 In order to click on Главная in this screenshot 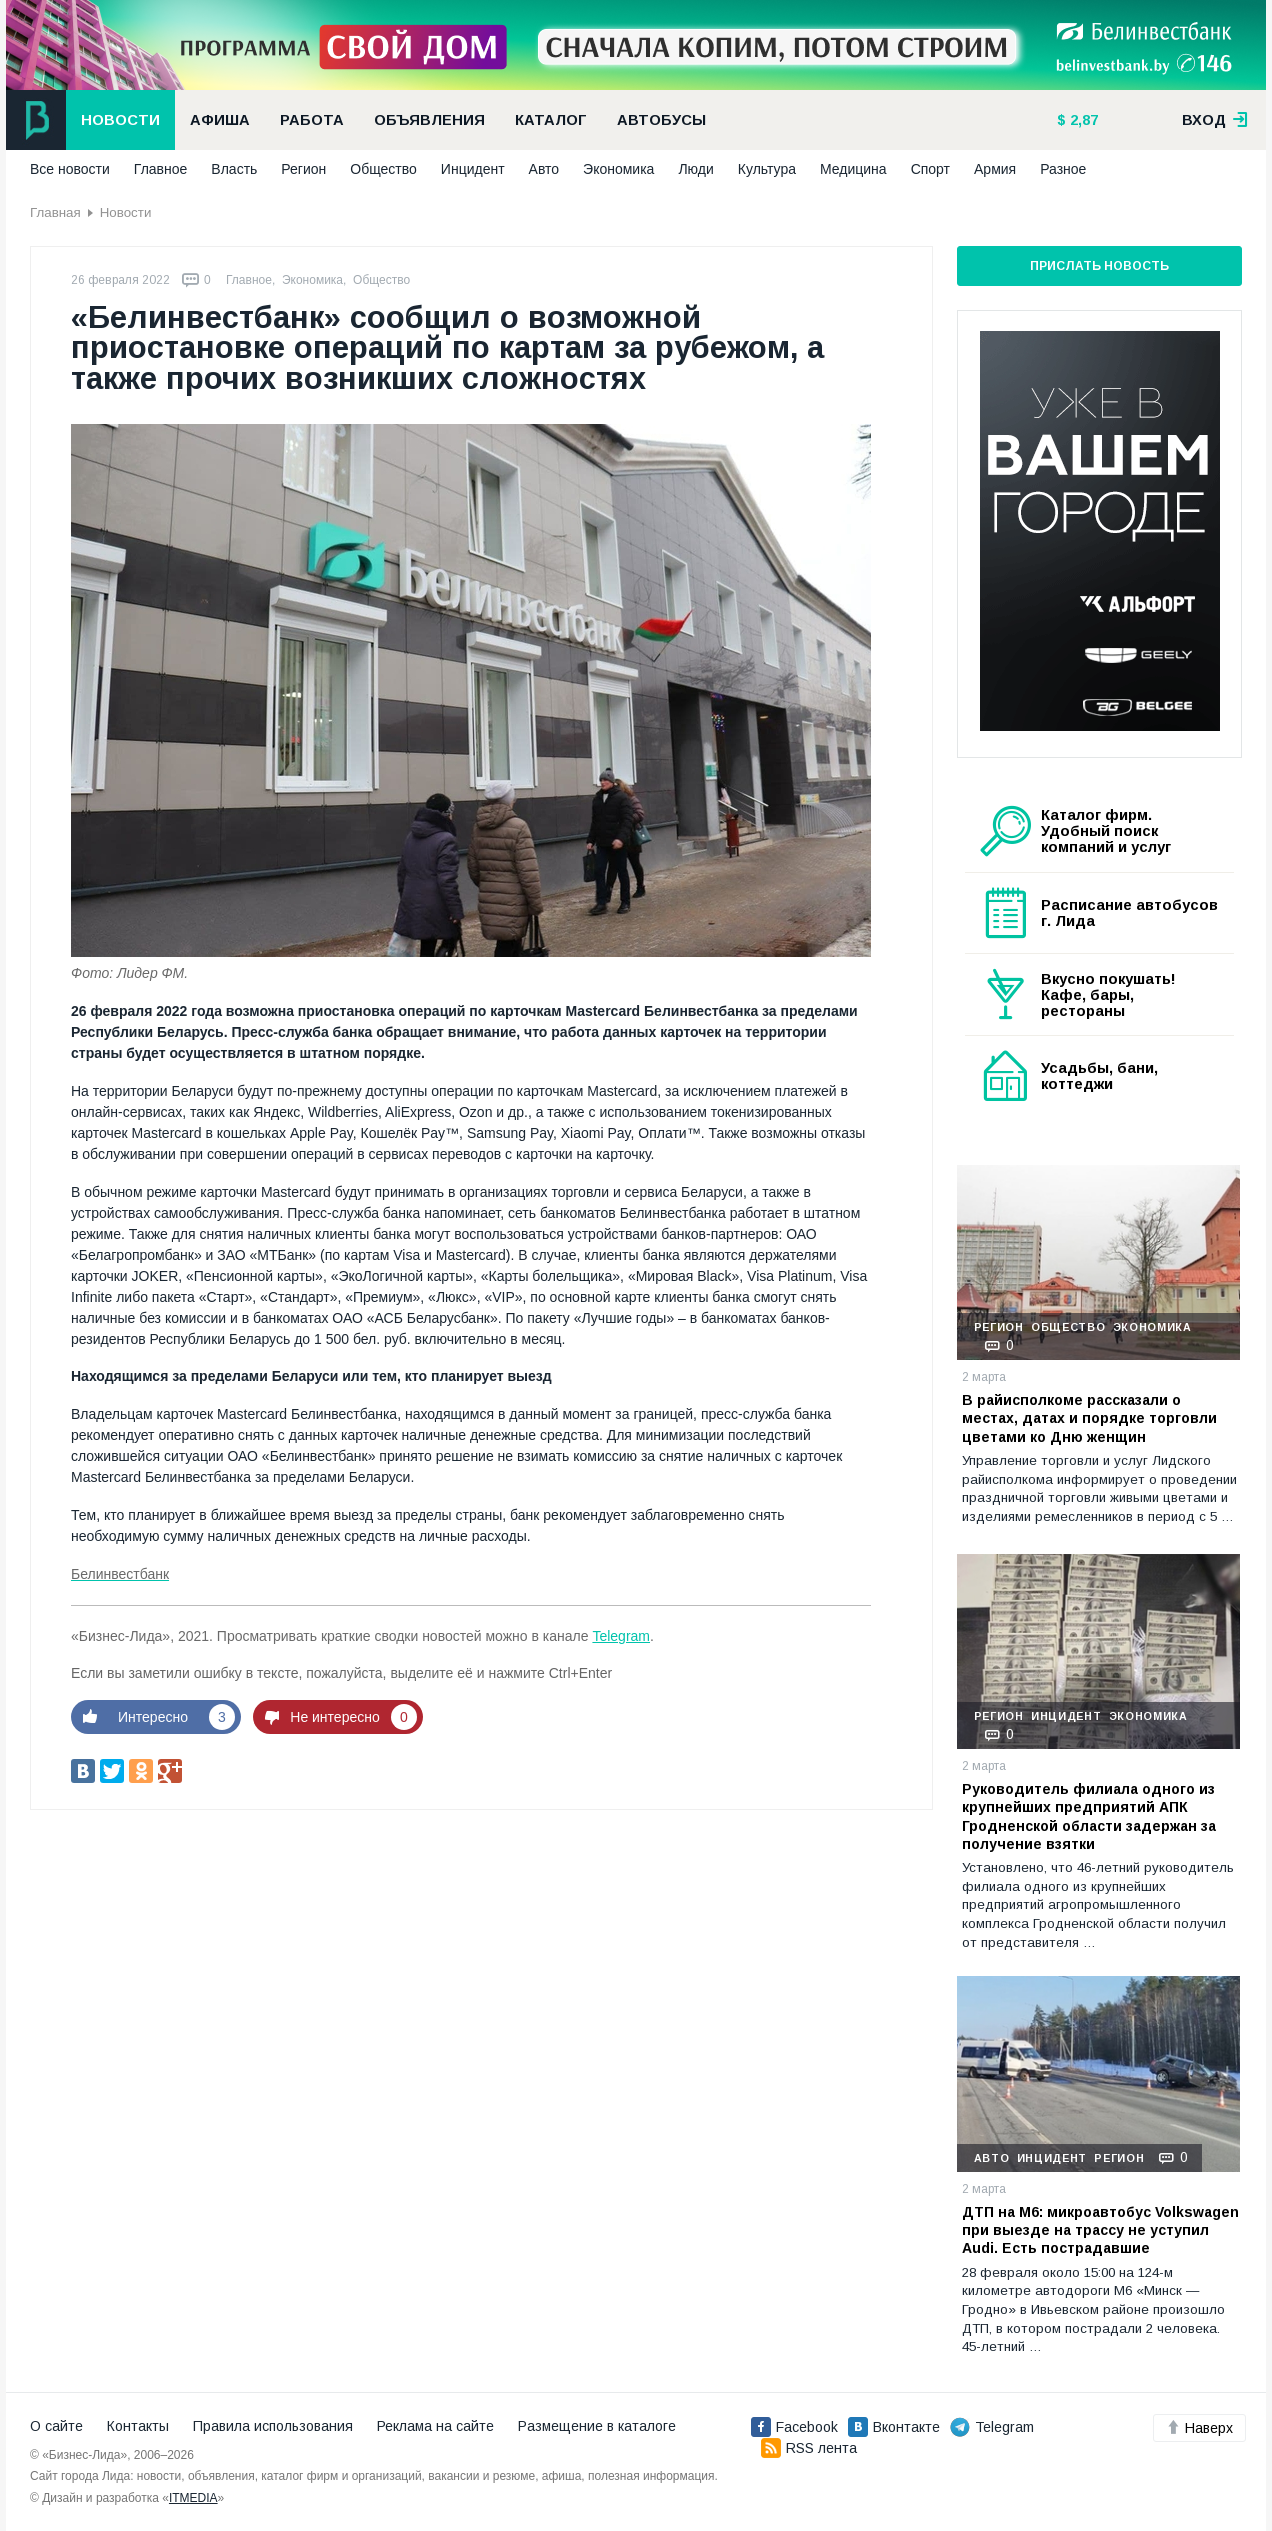, I will do `click(55, 212)`.